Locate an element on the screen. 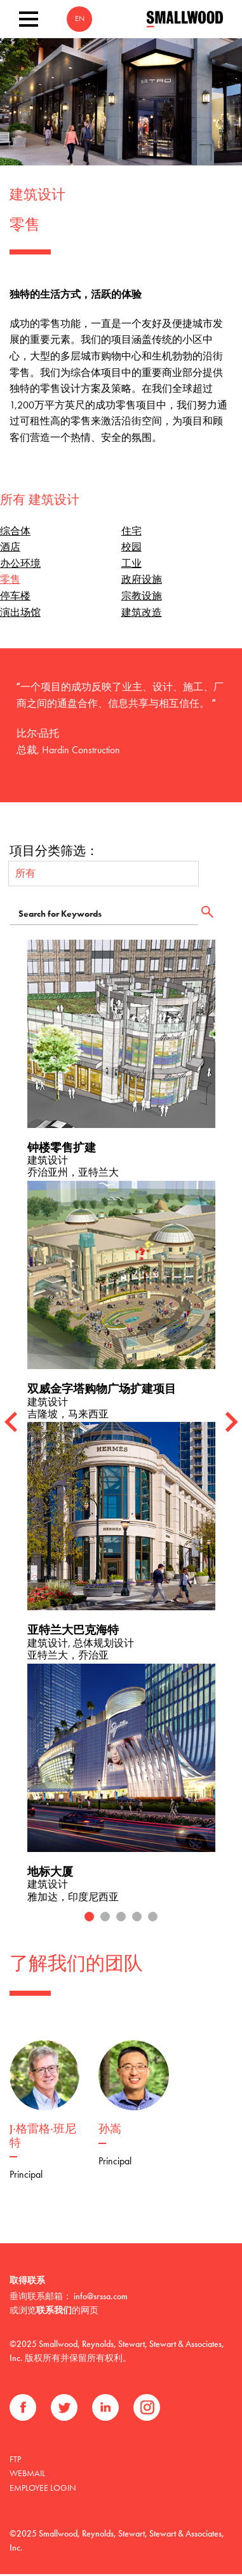  住宅 is located at coordinates (131, 531).